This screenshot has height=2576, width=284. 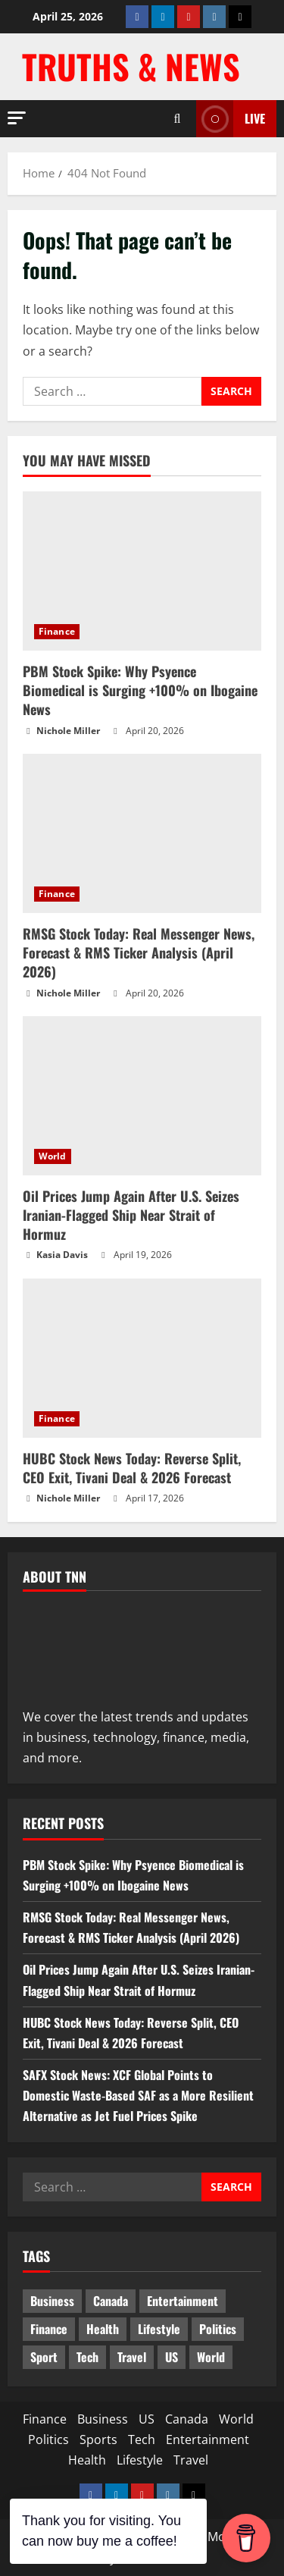 I want to click on Politics, so click(x=48, y=2439).